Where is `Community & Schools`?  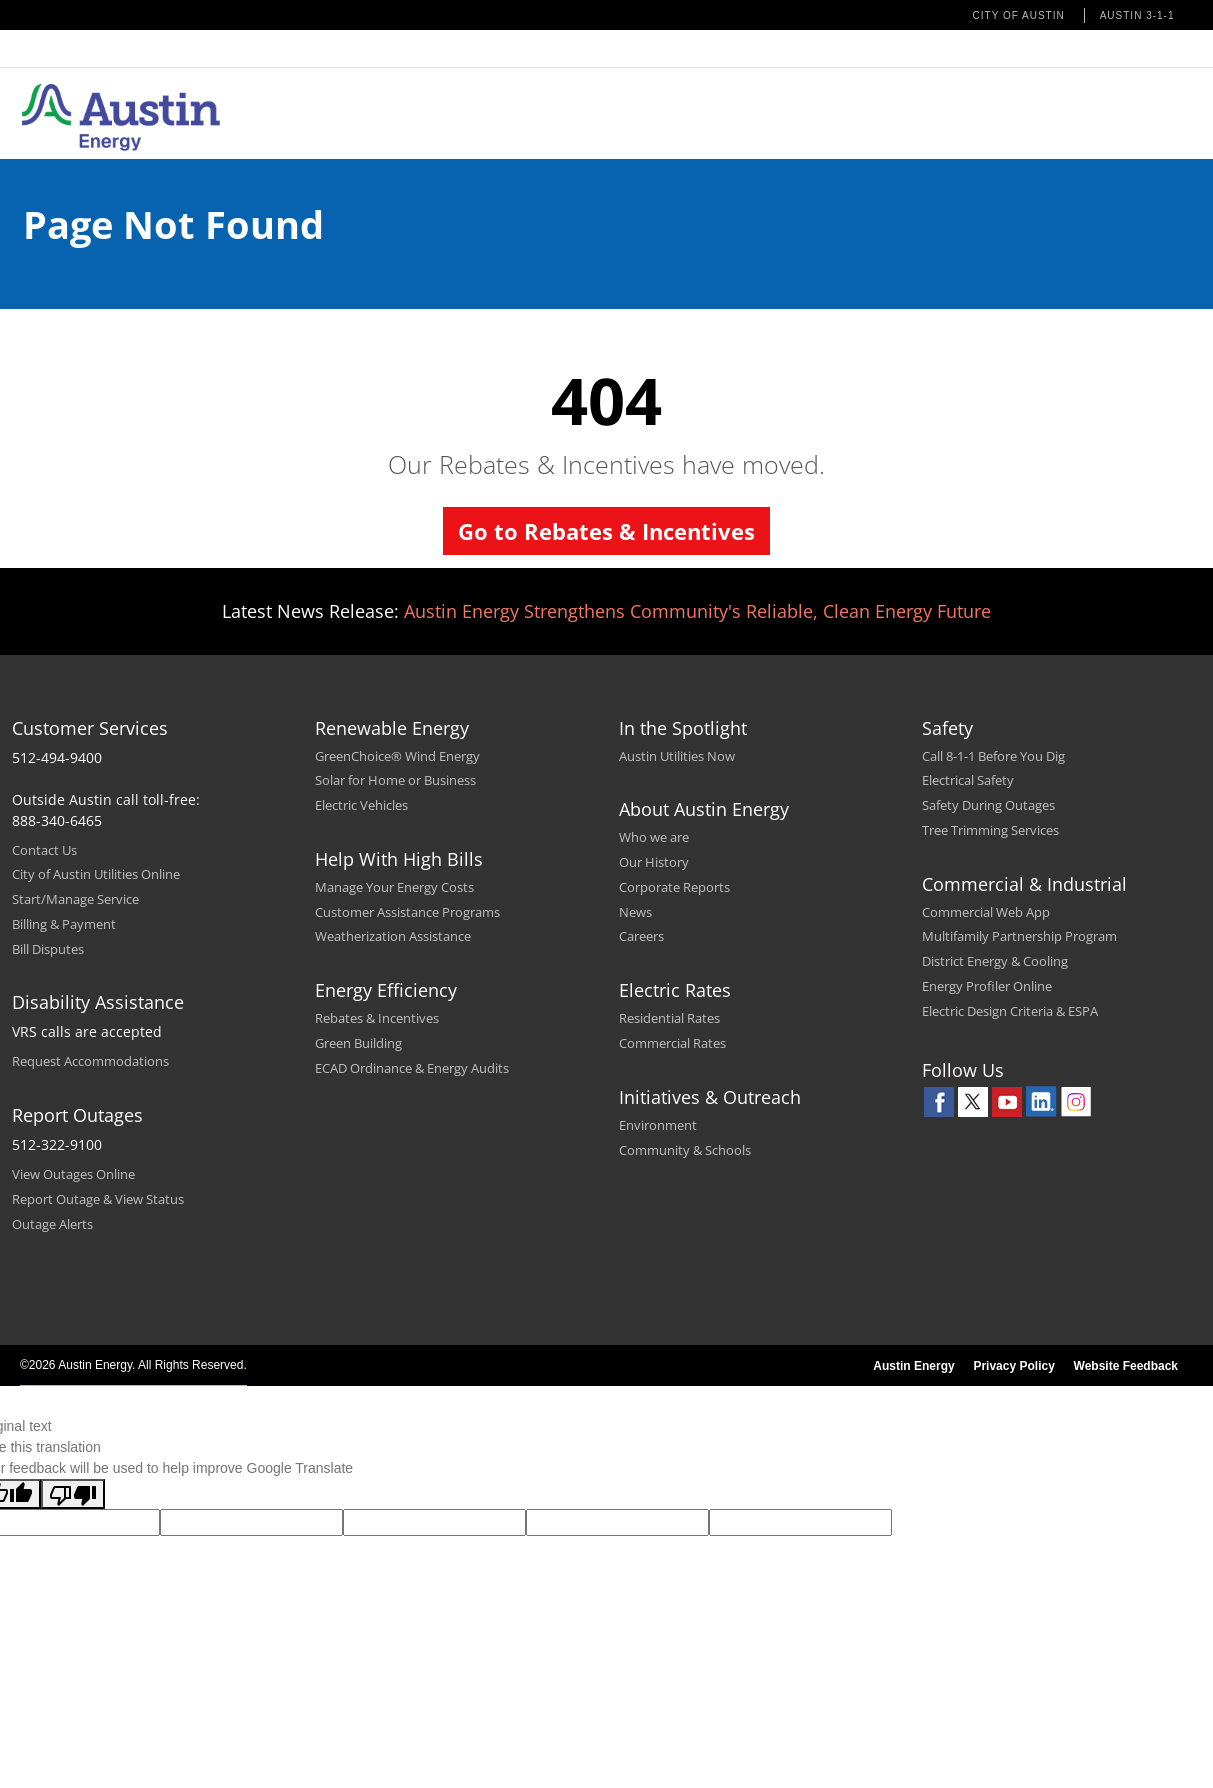
Community & Schools is located at coordinates (685, 1150).